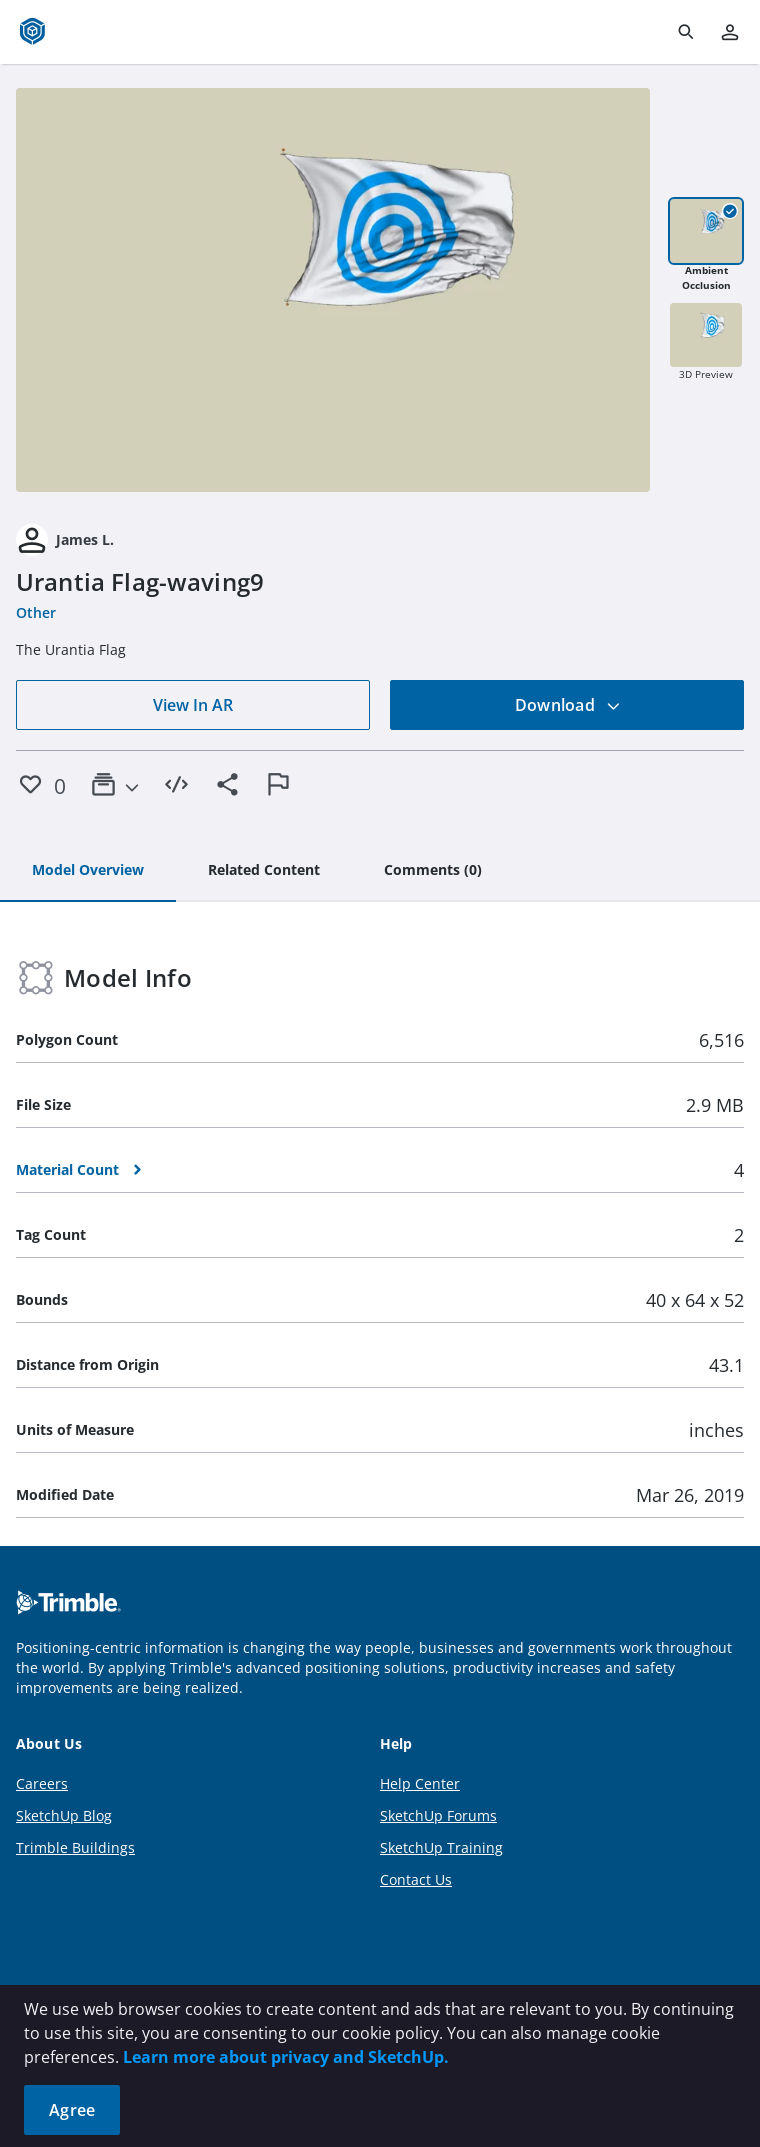 The image size is (760, 2147). Describe the element at coordinates (193, 705) in the screenshot. I see `View In AR` at that location.